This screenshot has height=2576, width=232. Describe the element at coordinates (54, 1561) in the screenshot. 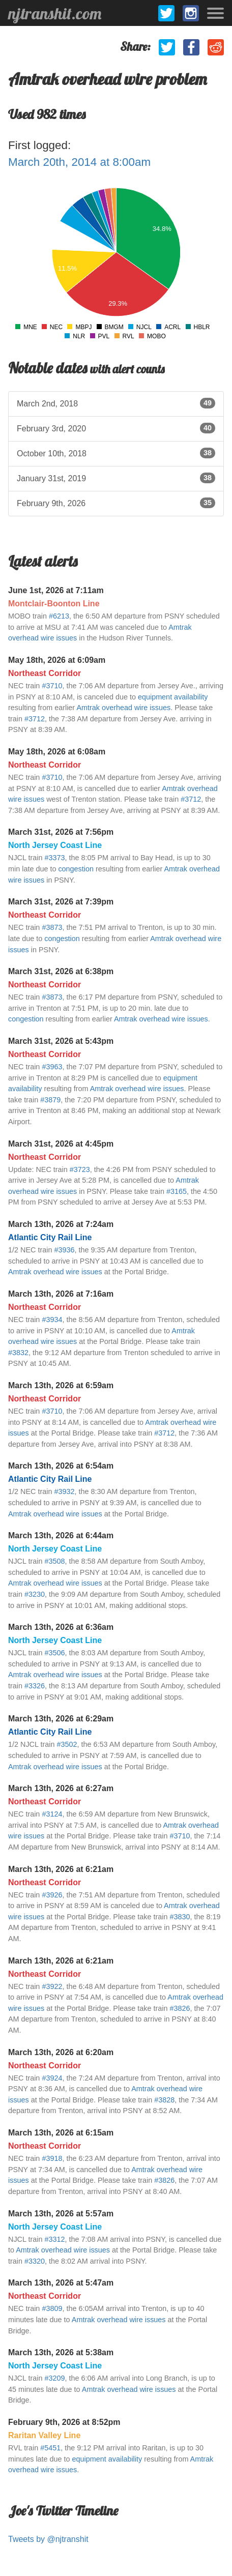

I see `#3508` at that location.